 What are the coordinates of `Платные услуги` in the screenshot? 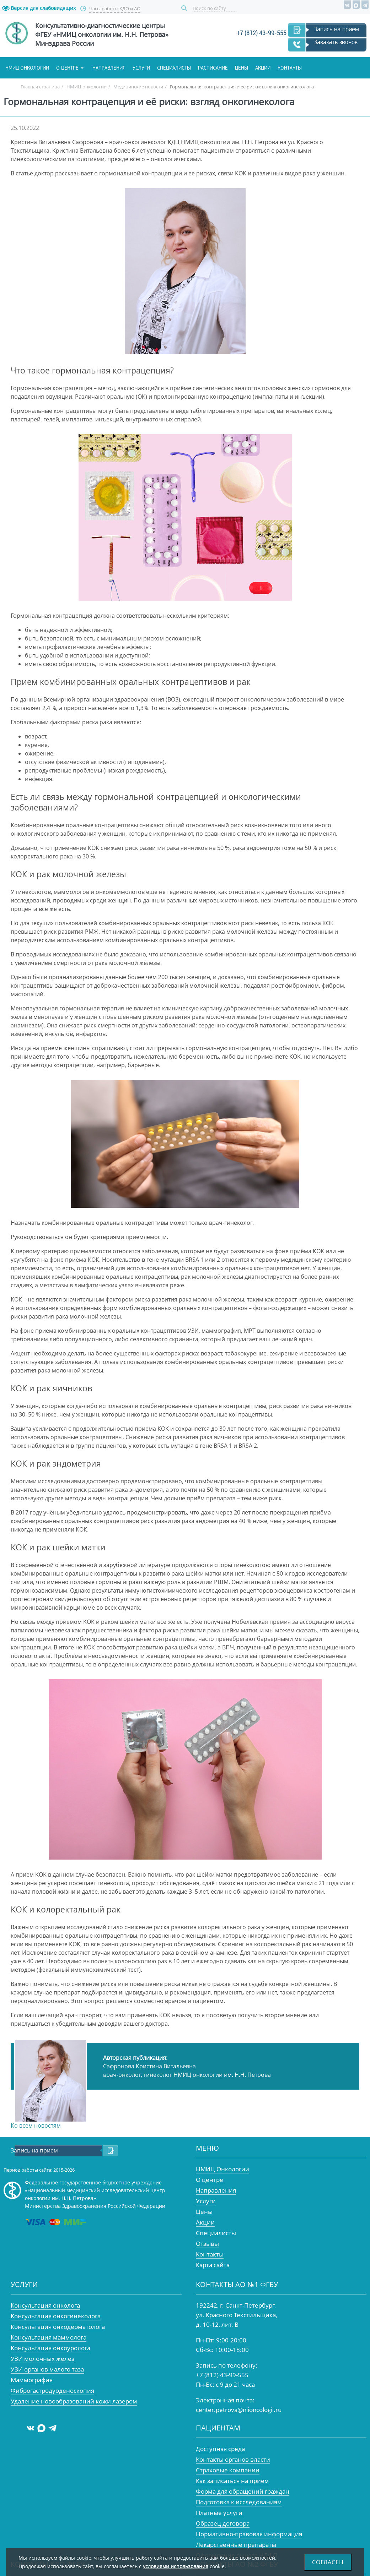 It's located at (219, 2513).